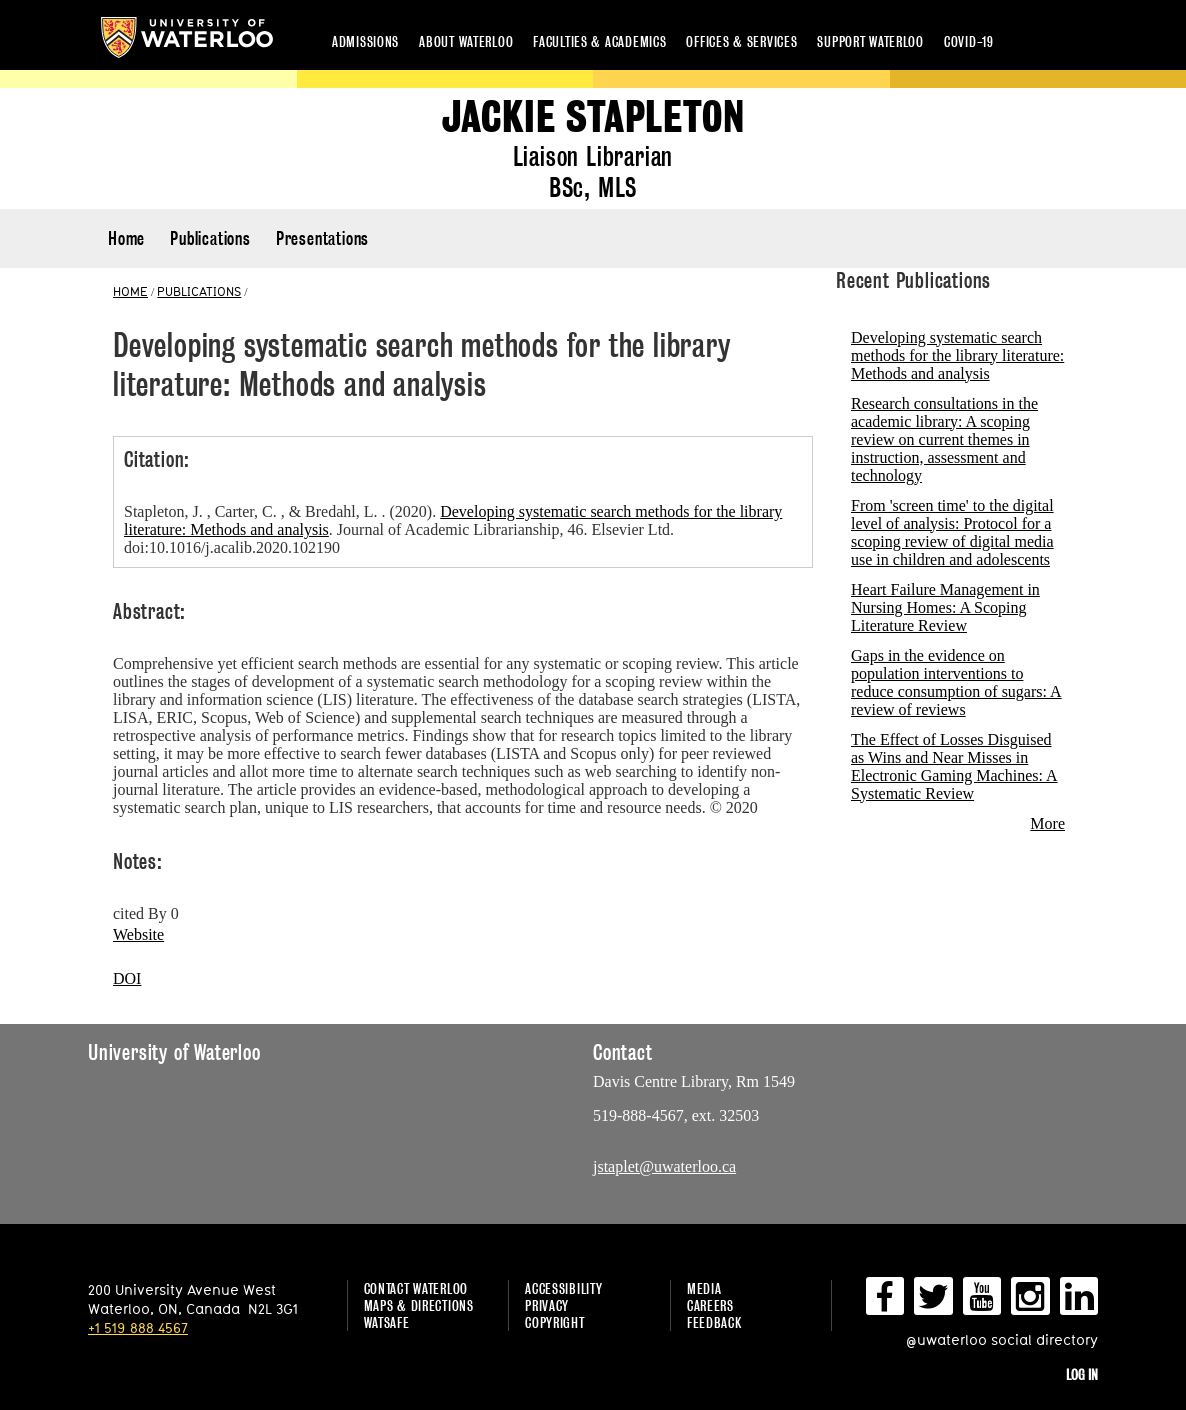 This screenshot has height=1410, width=1186. I want to click on Maps & Directions, so click(419, 1305).